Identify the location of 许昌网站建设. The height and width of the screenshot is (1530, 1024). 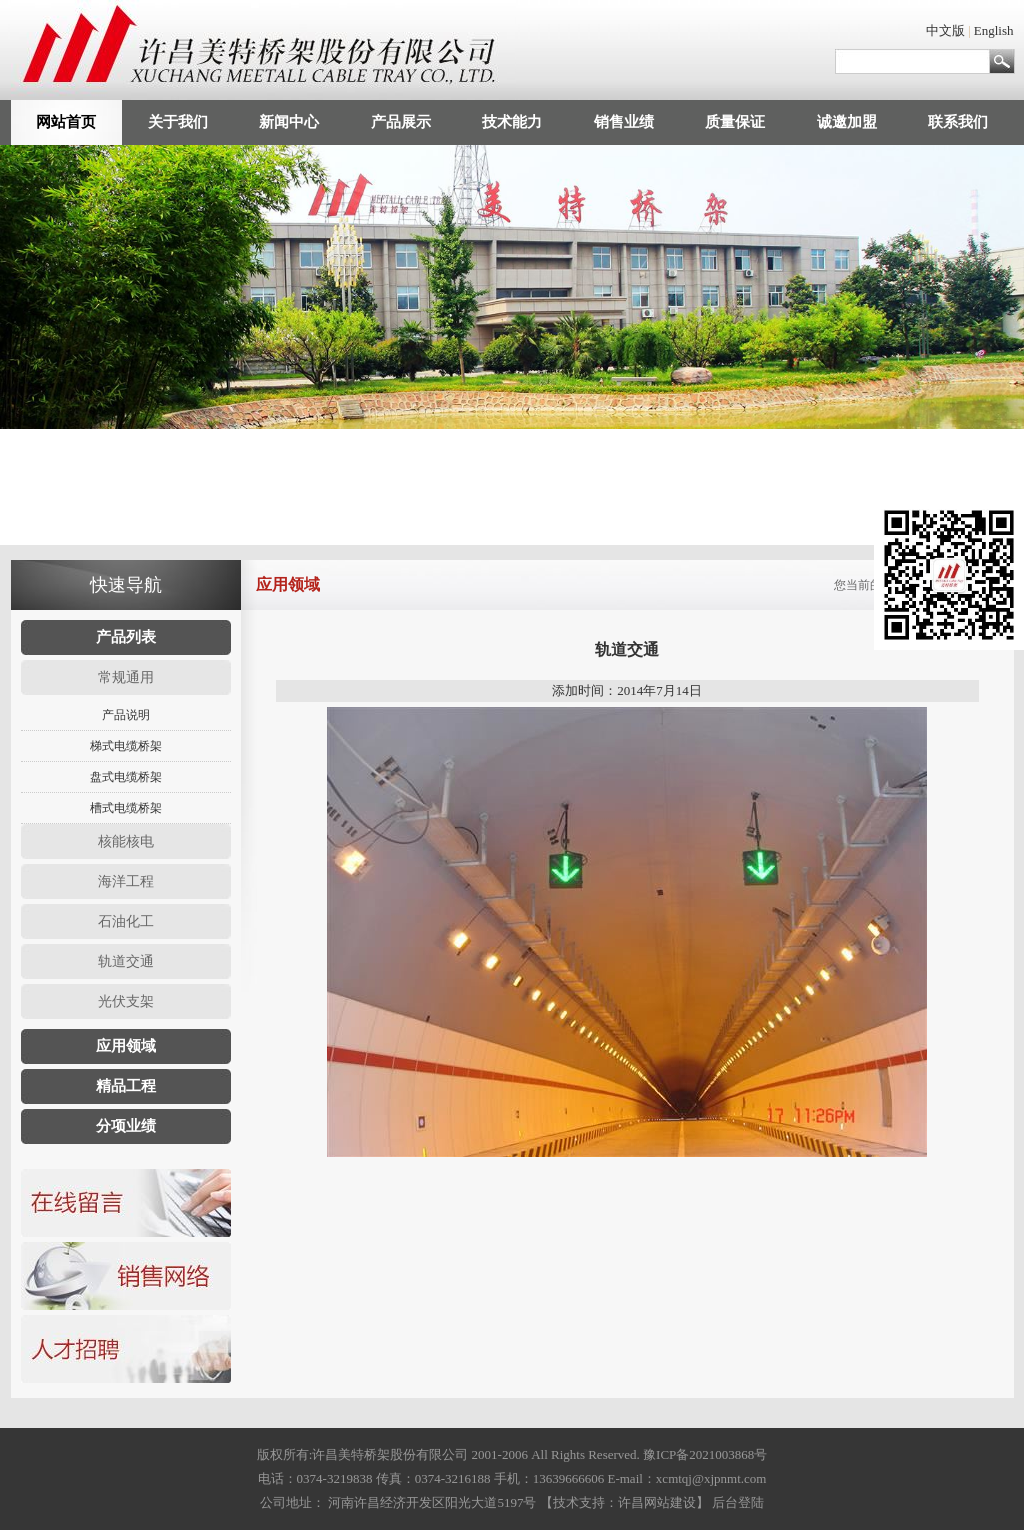
(657, 1502).